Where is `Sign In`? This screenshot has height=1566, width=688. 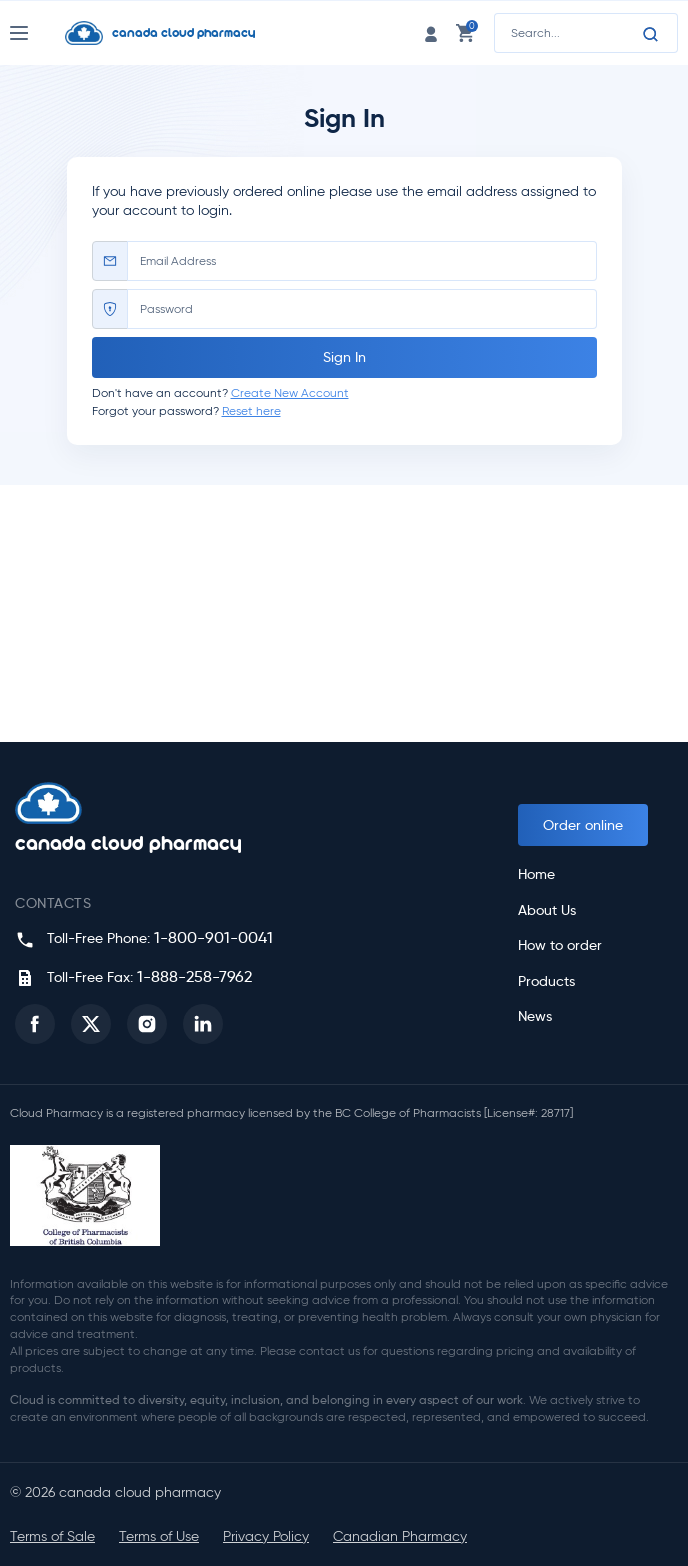 Sign In is located at coordinates (344, 357).